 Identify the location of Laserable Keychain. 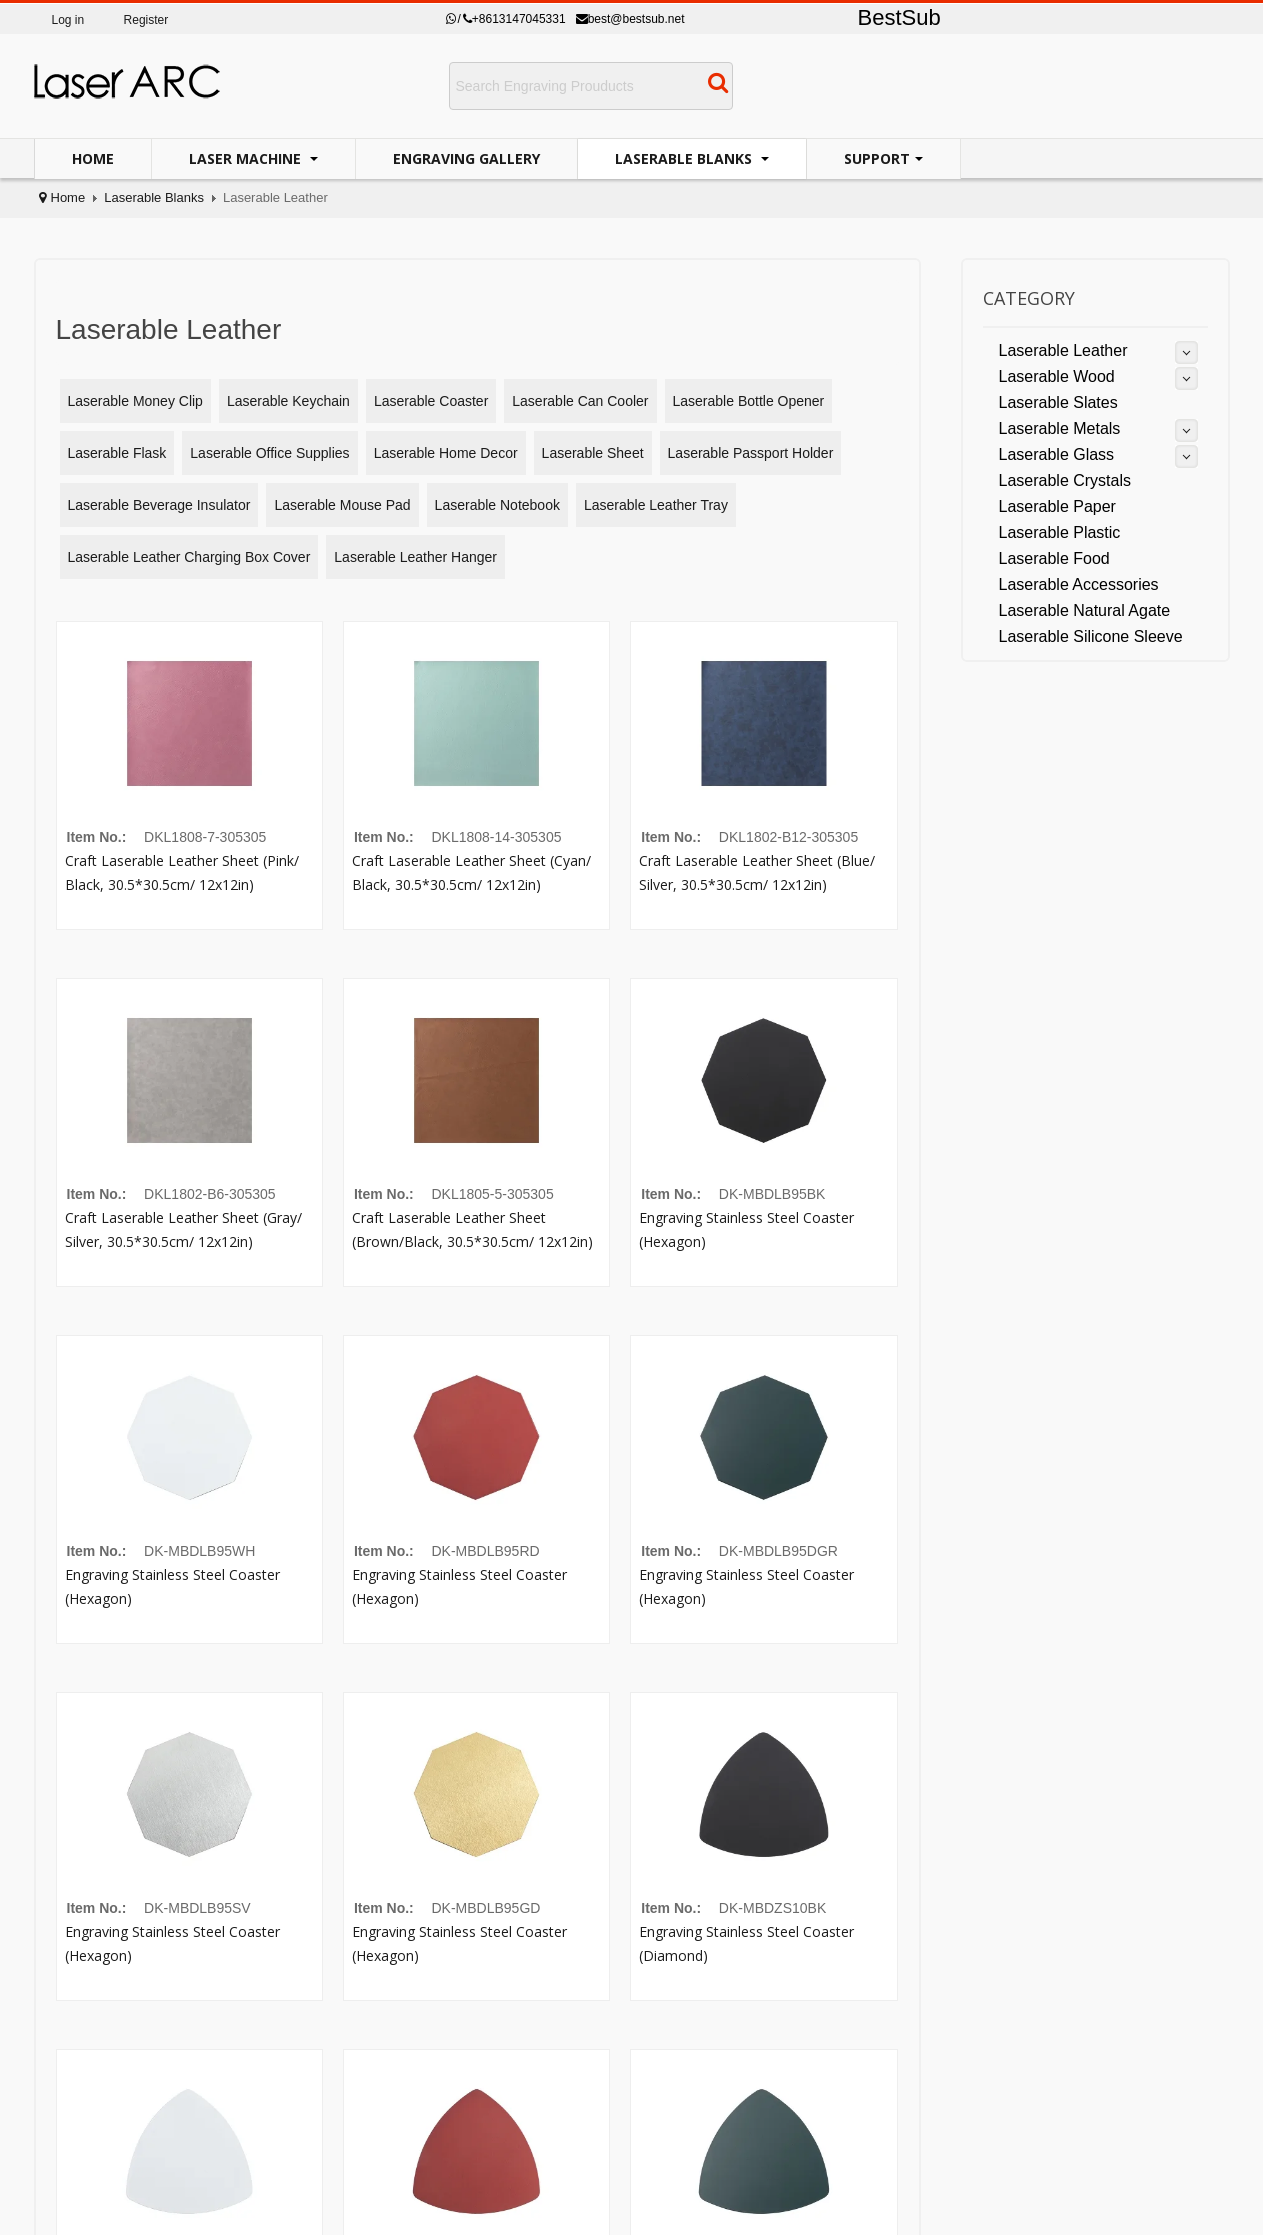
(288, 401).